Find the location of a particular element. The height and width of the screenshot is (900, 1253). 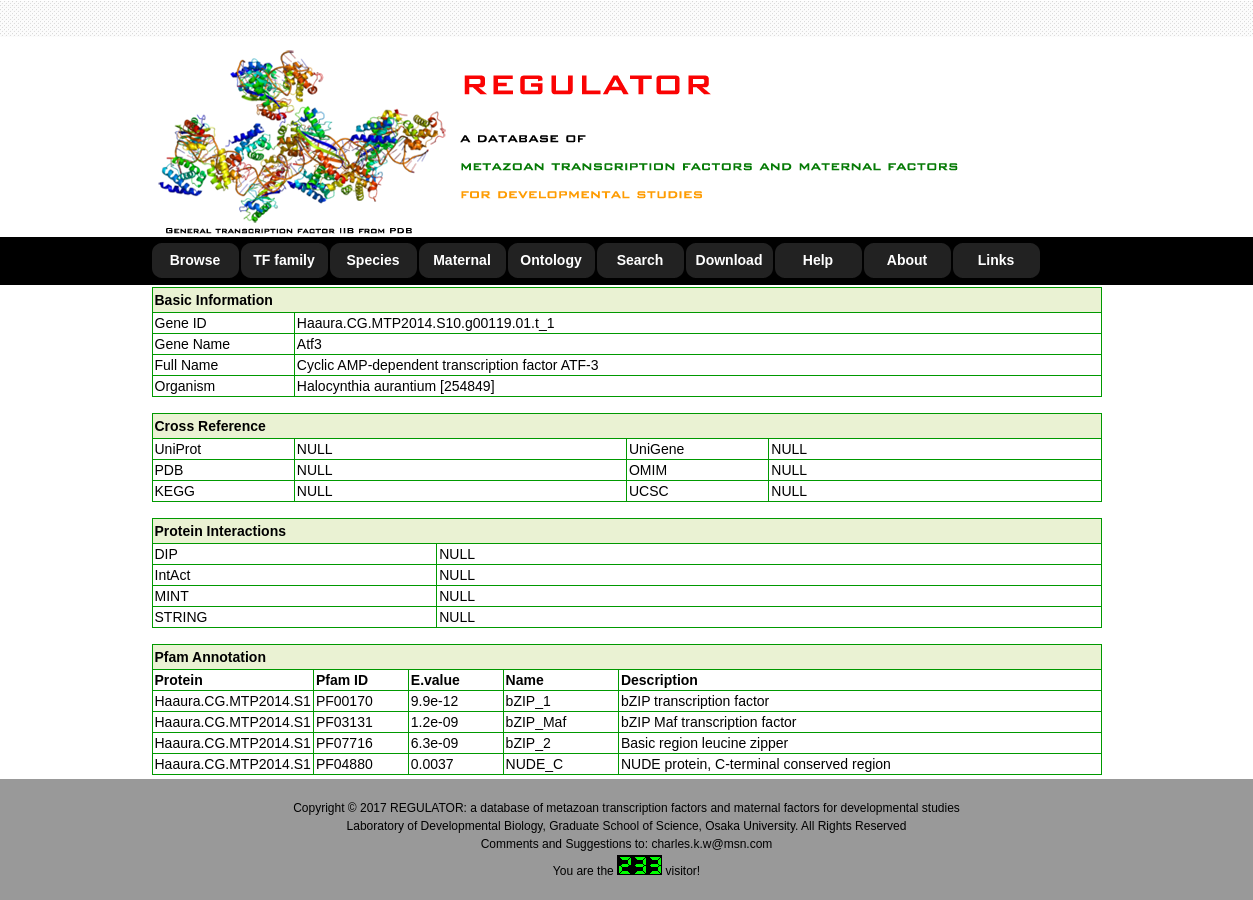

Ontology is located at coordinates (550, 260).